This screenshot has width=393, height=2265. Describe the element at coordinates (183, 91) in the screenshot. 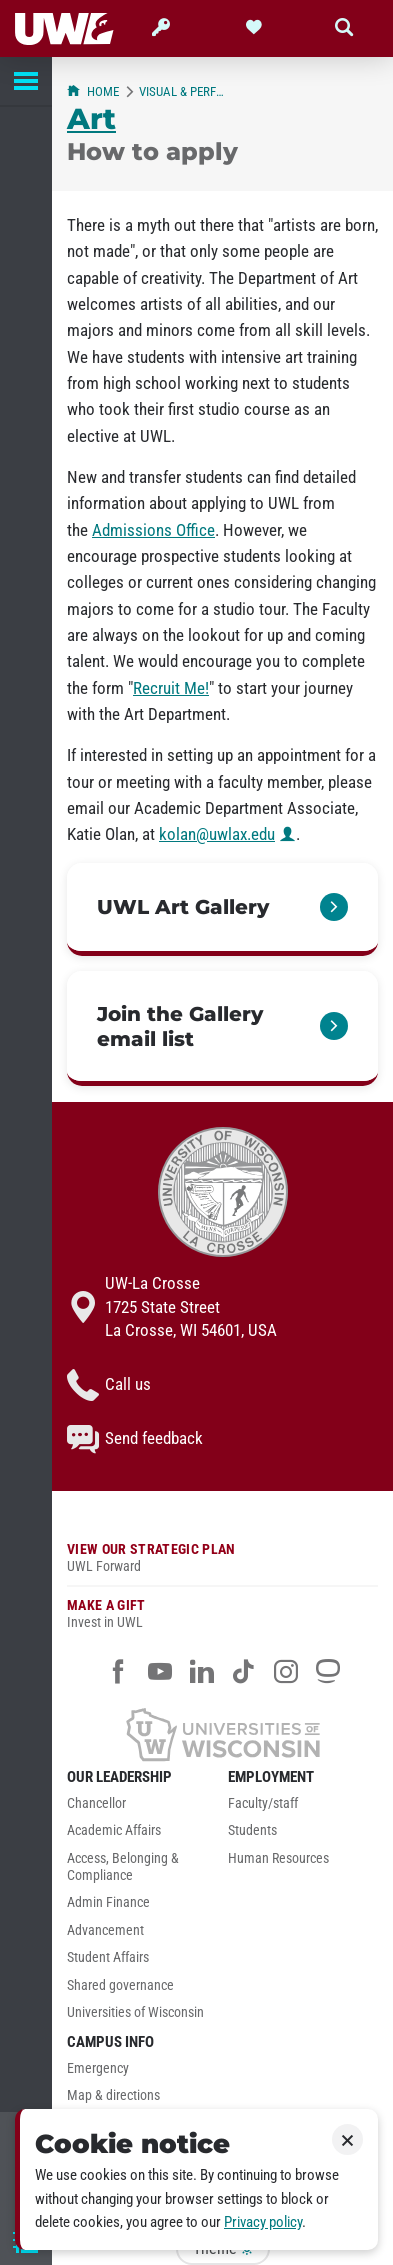

I see `Visual & Performing Arts` at that location.